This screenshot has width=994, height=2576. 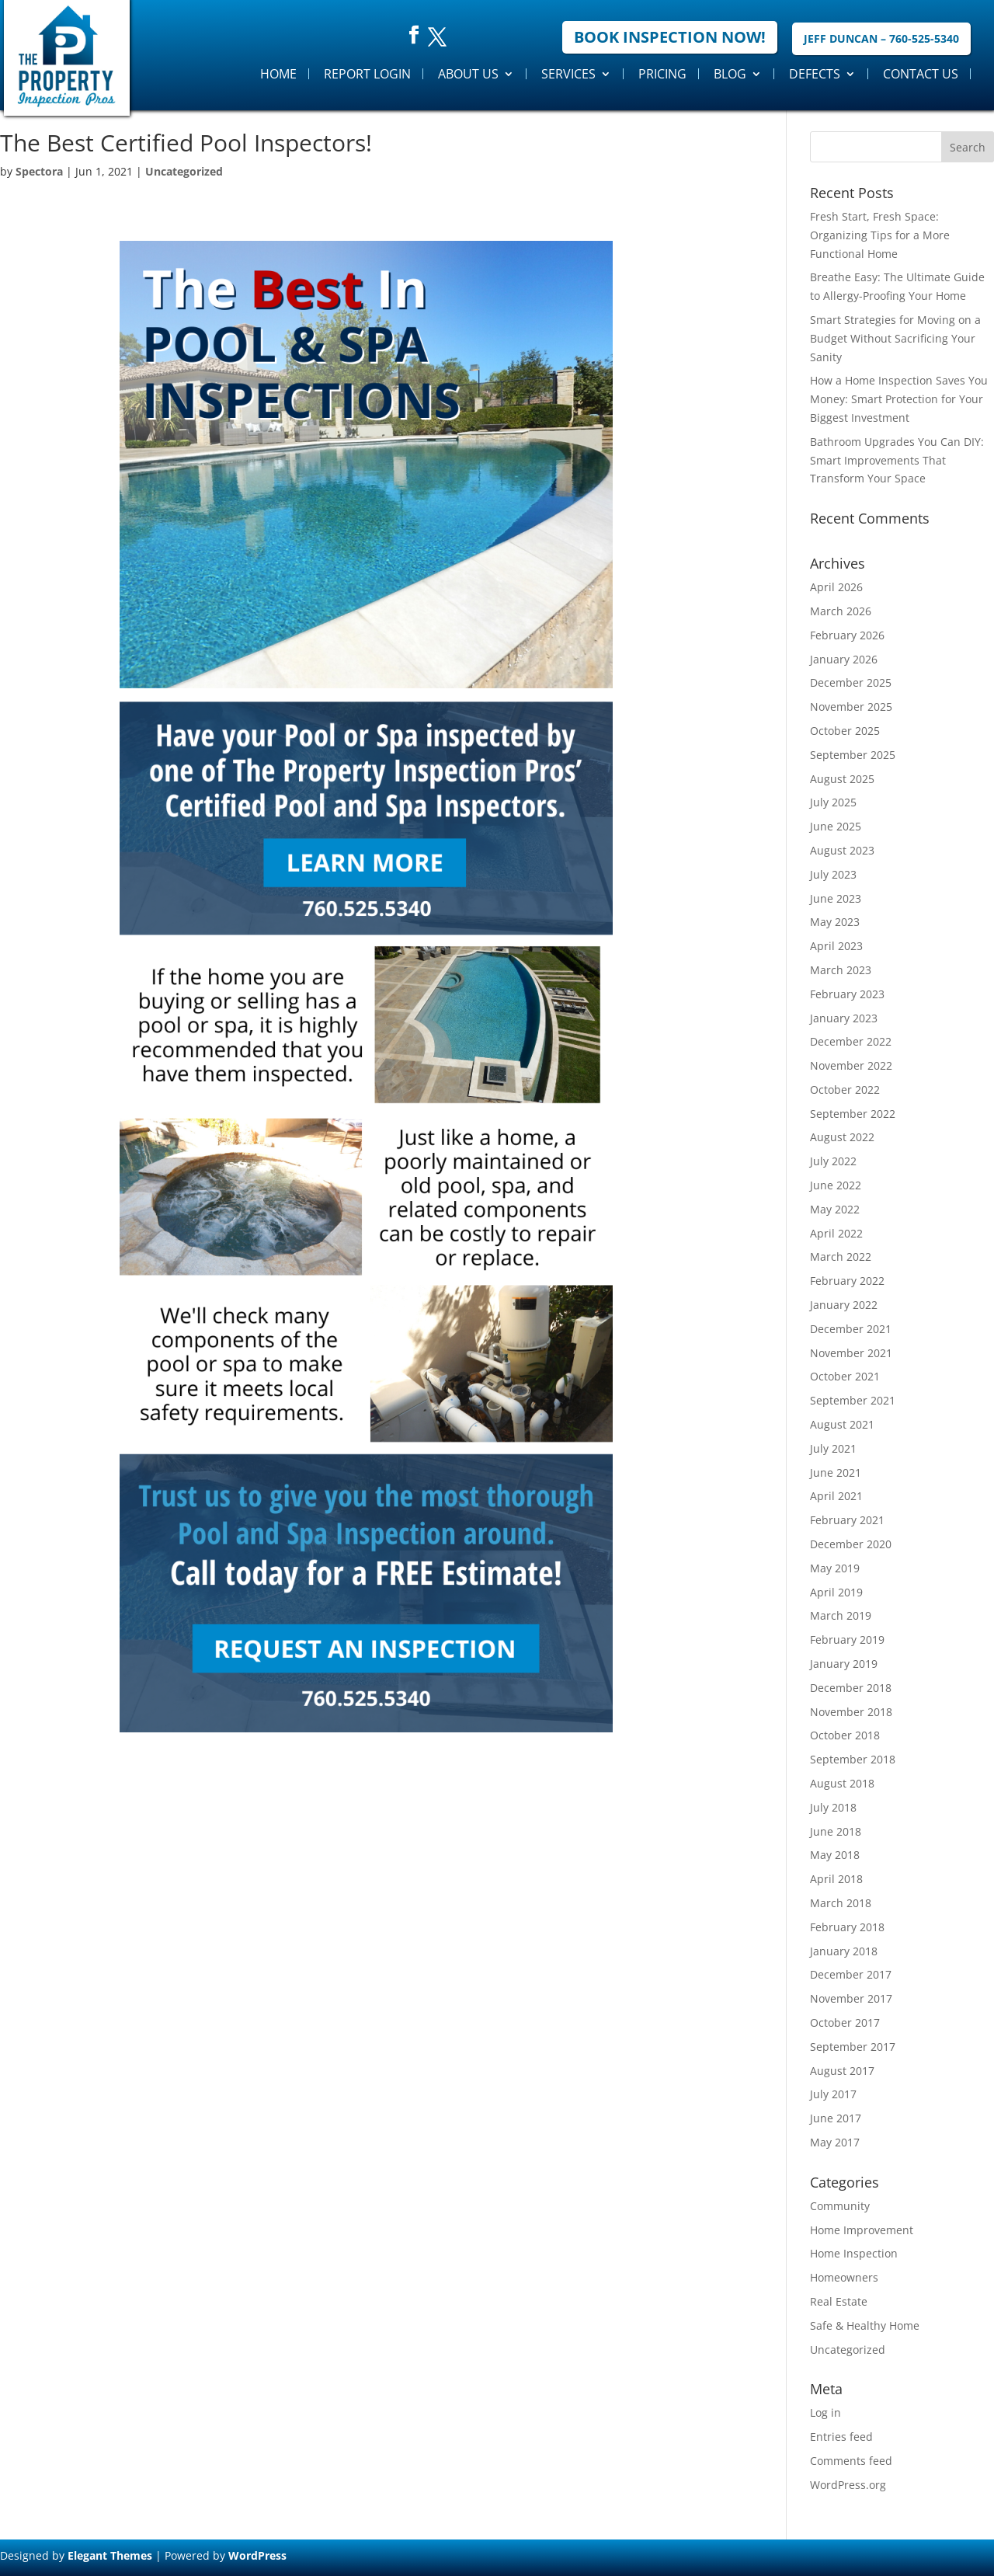 What do you see at coordinates (39, 171) in the screenshot?
I see `Spectora` at bounding box center [39, 171].